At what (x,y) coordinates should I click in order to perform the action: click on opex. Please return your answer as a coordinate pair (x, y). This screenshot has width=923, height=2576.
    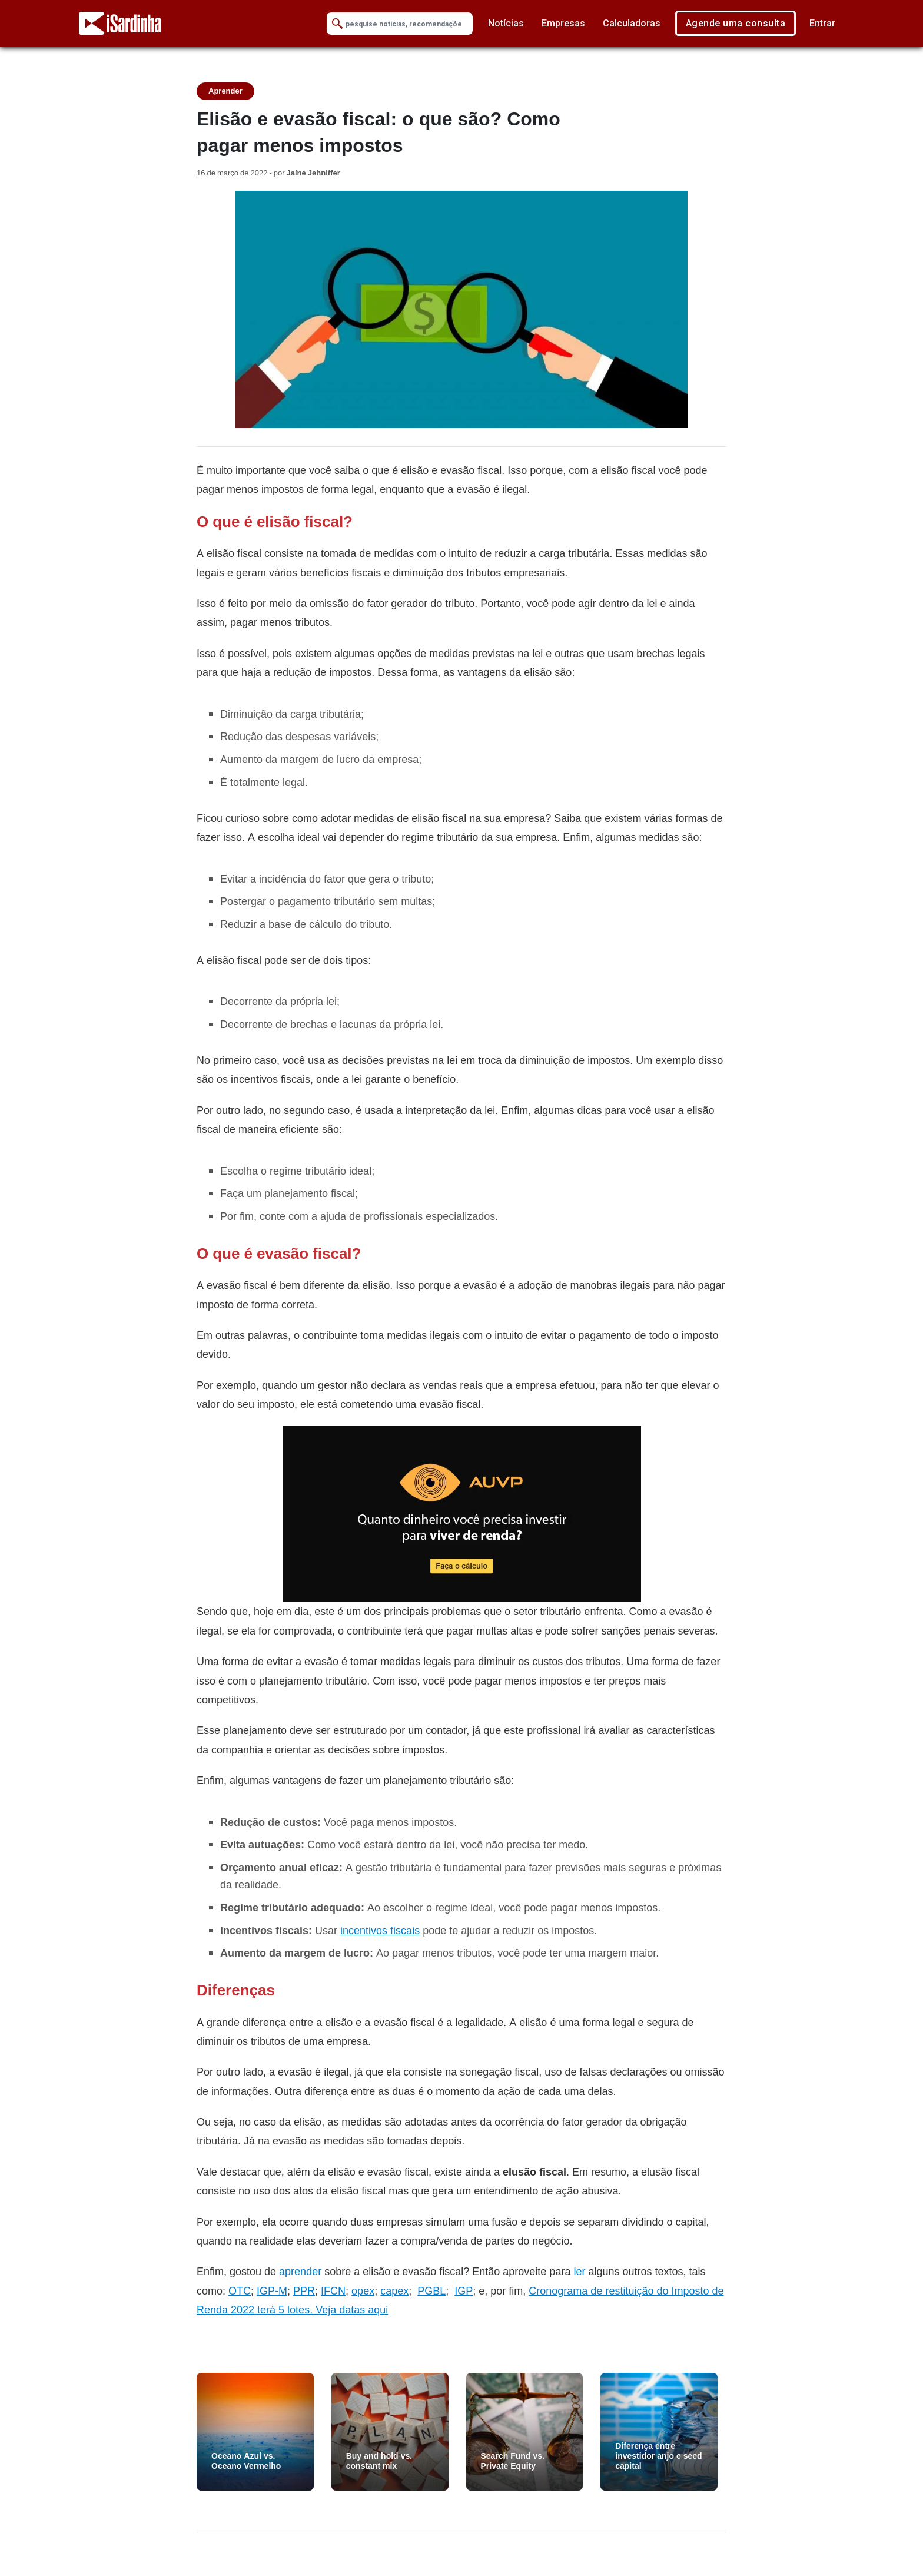
    Looking at the image, I should click on (362, 2290).